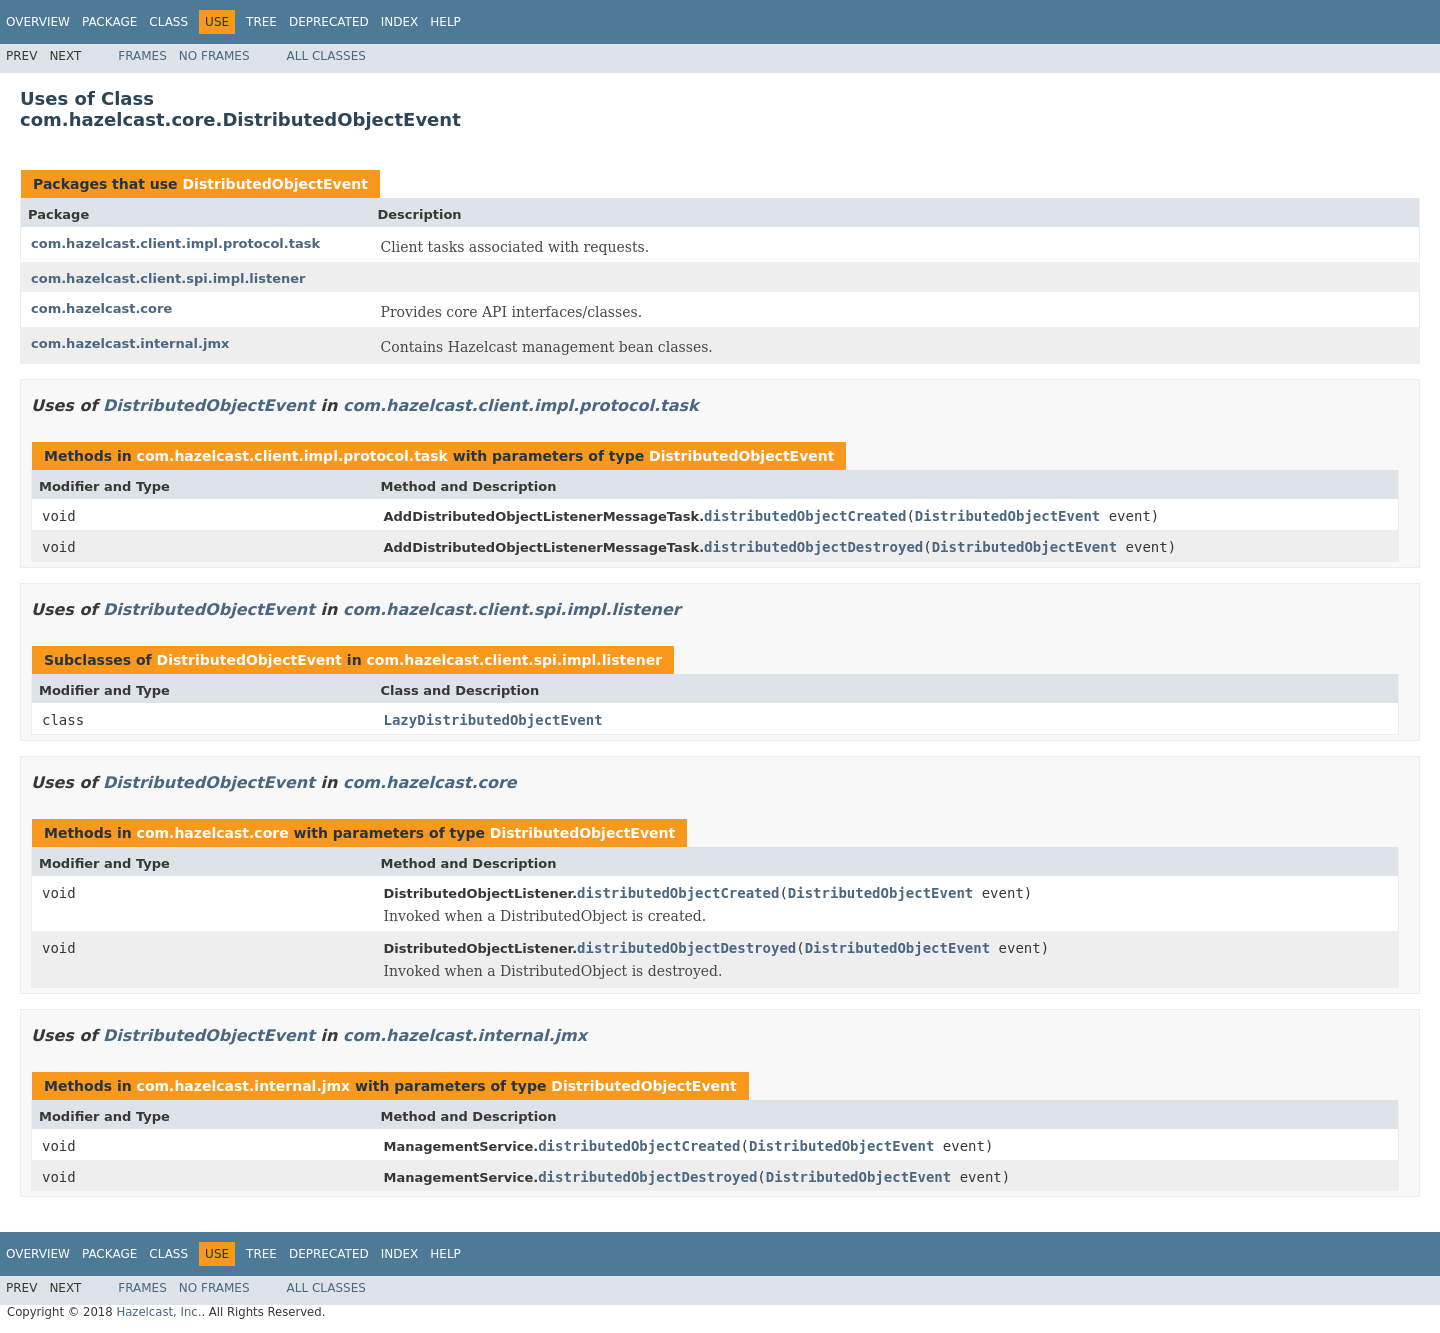 The height and width of the screenshot is (1333, 1440). Describe the element at coordinates (813, 547) in the screenshot. I see `distributedObjectDestroyed` at that location.